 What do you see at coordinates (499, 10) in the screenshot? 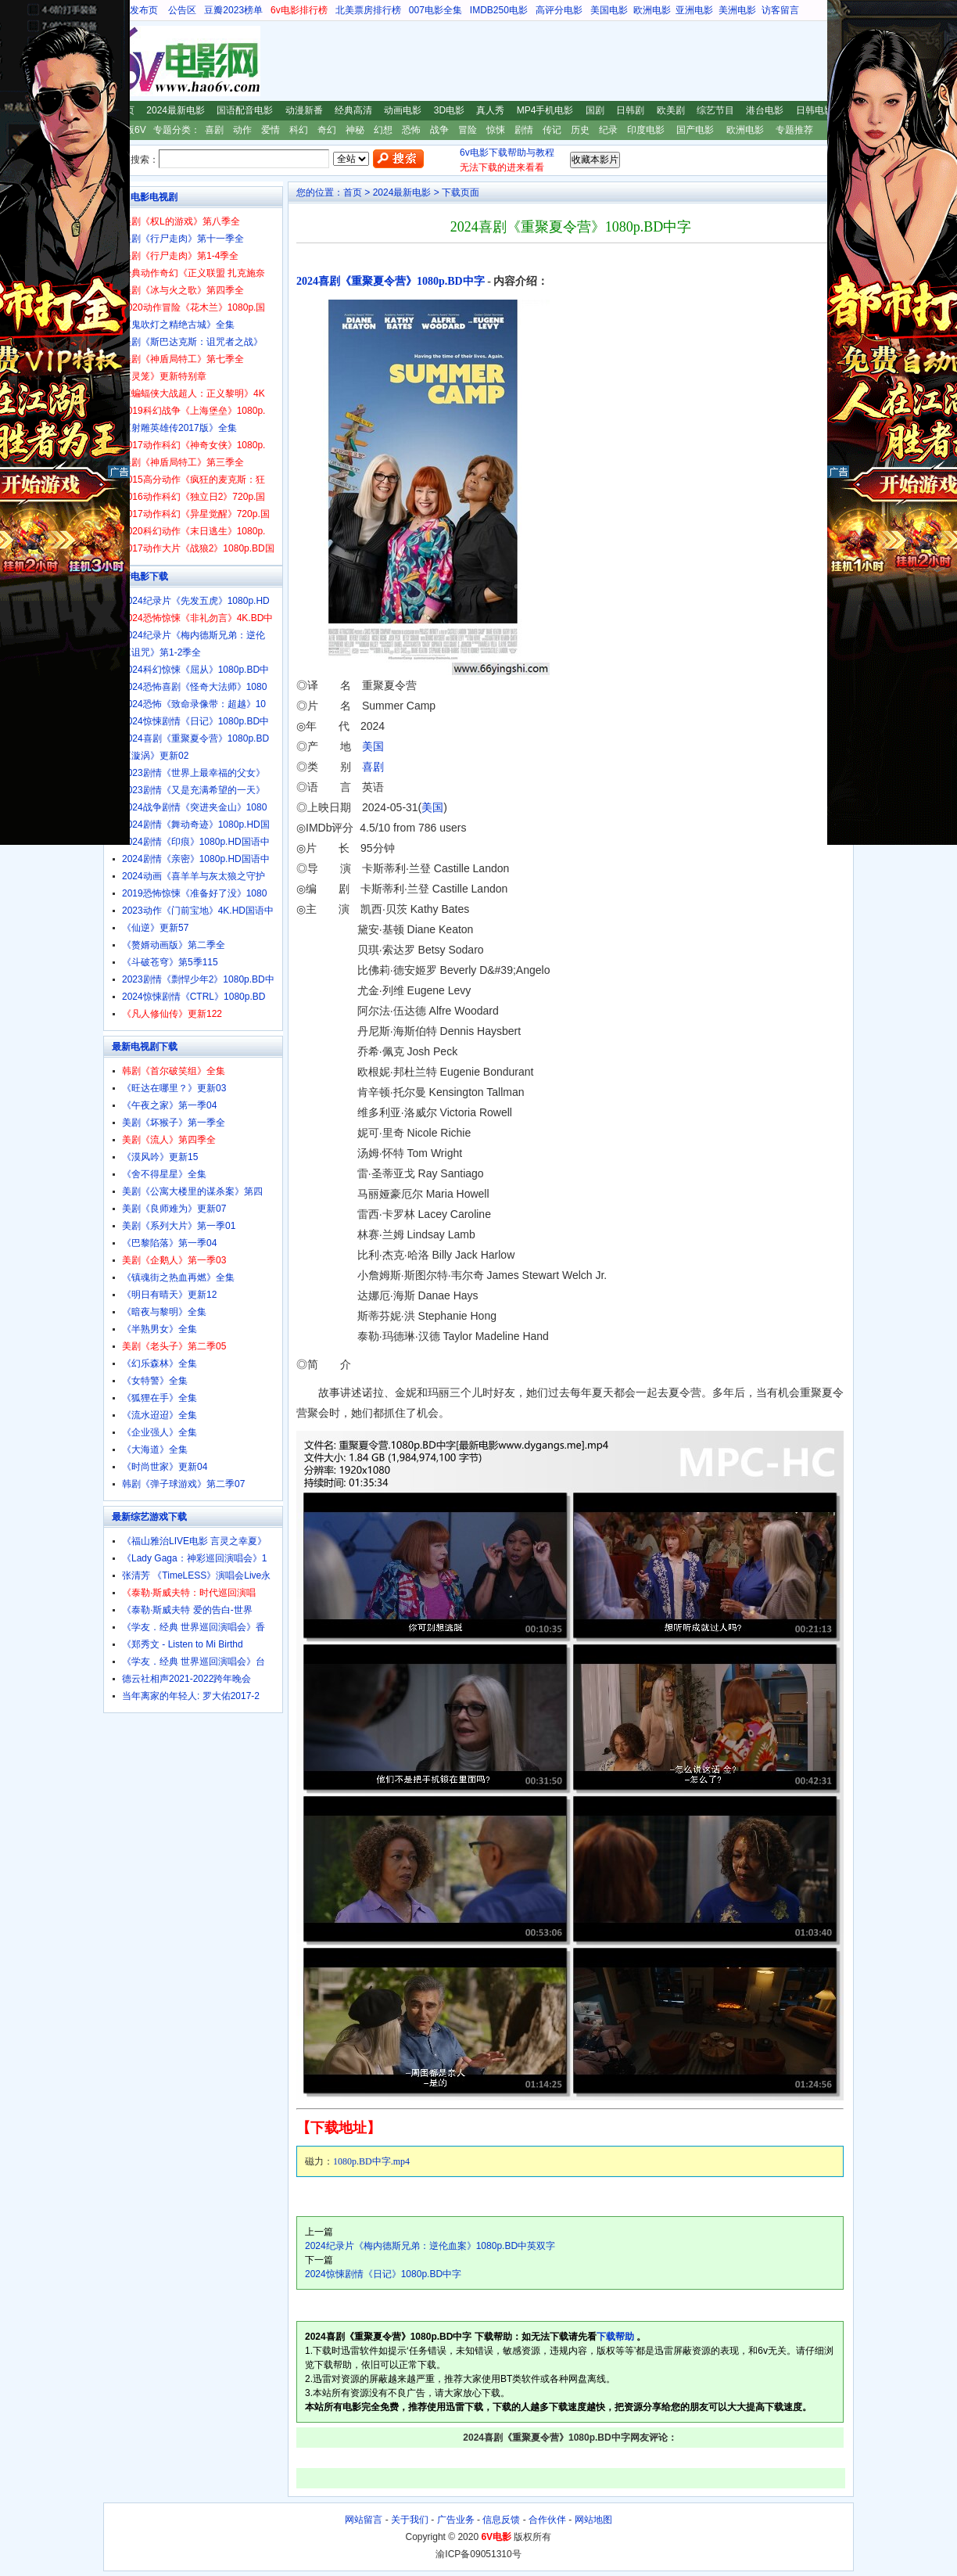
I see `IMDB250电影` at bounding box center [499, 10].